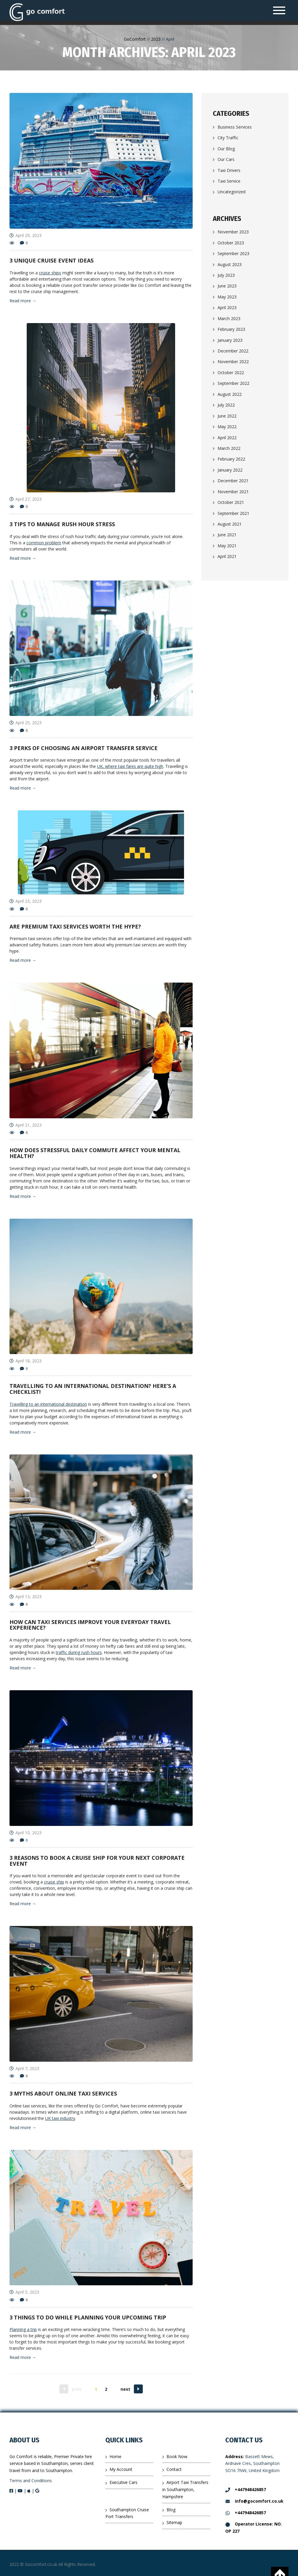 Image resolution: width=298 pixels, height=2576 pixels. I want to click on August 2021, so click(230, 524).